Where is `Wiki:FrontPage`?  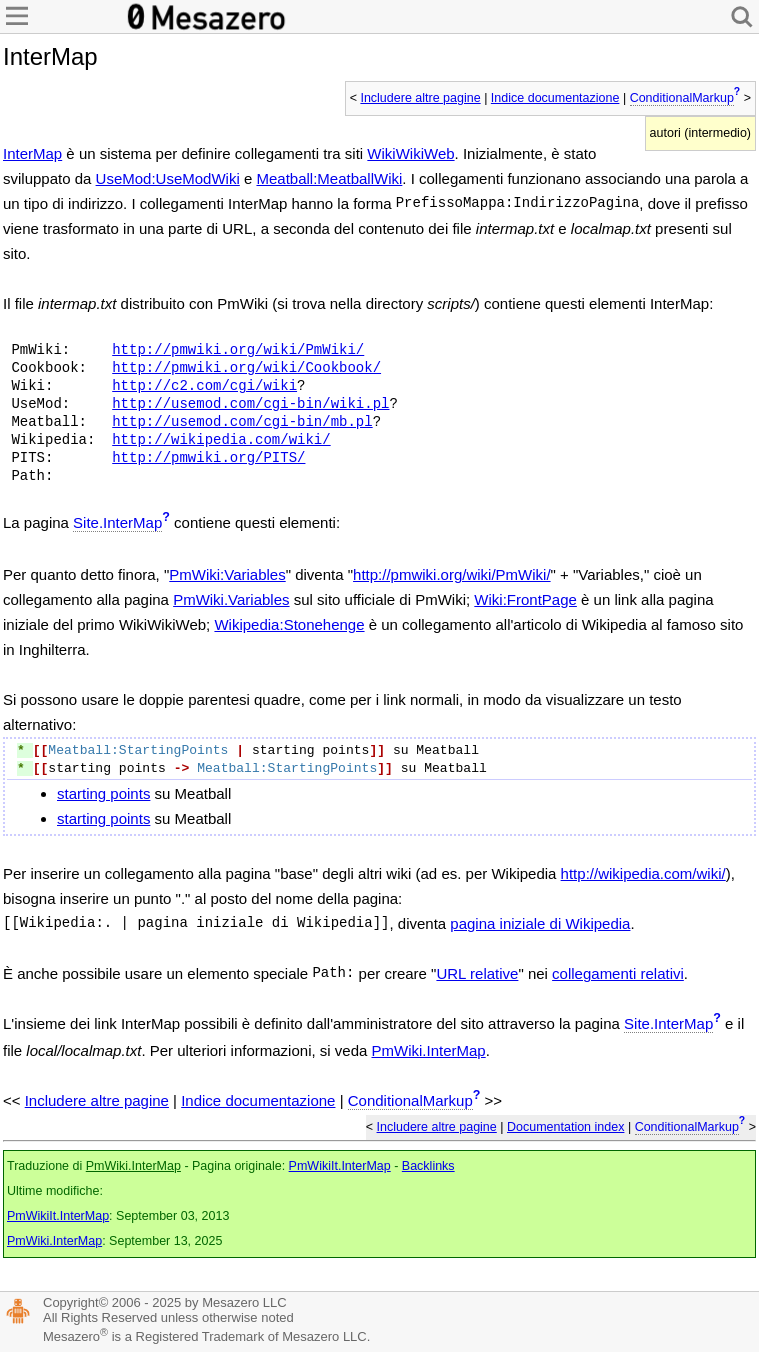
Wiki:FrontPage is located at coordinates (525, 599).